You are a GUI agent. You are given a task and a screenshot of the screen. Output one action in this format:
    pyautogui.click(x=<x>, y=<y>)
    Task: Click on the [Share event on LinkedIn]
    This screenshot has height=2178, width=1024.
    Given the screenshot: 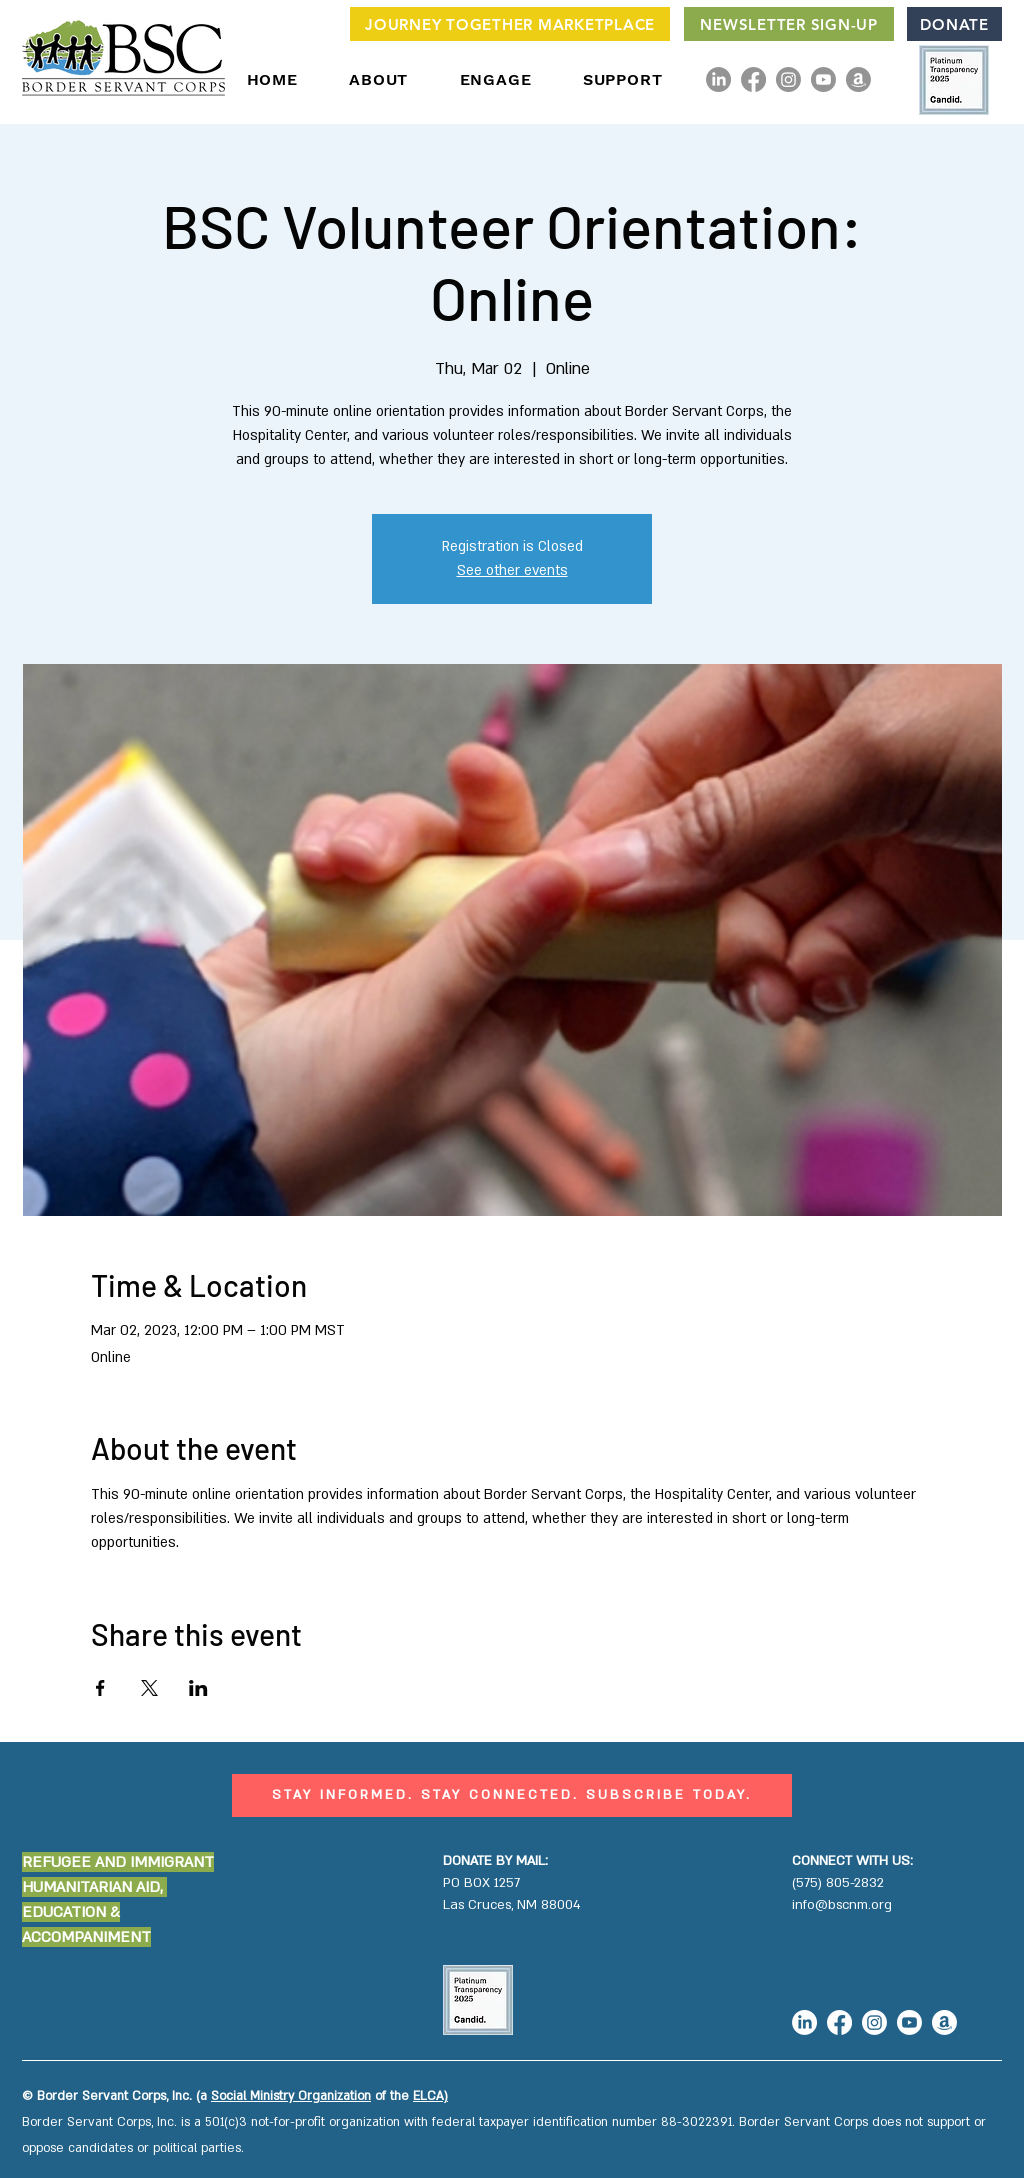 What is the action you would take?
    pyautogui.click(x=198, y=1688)
    